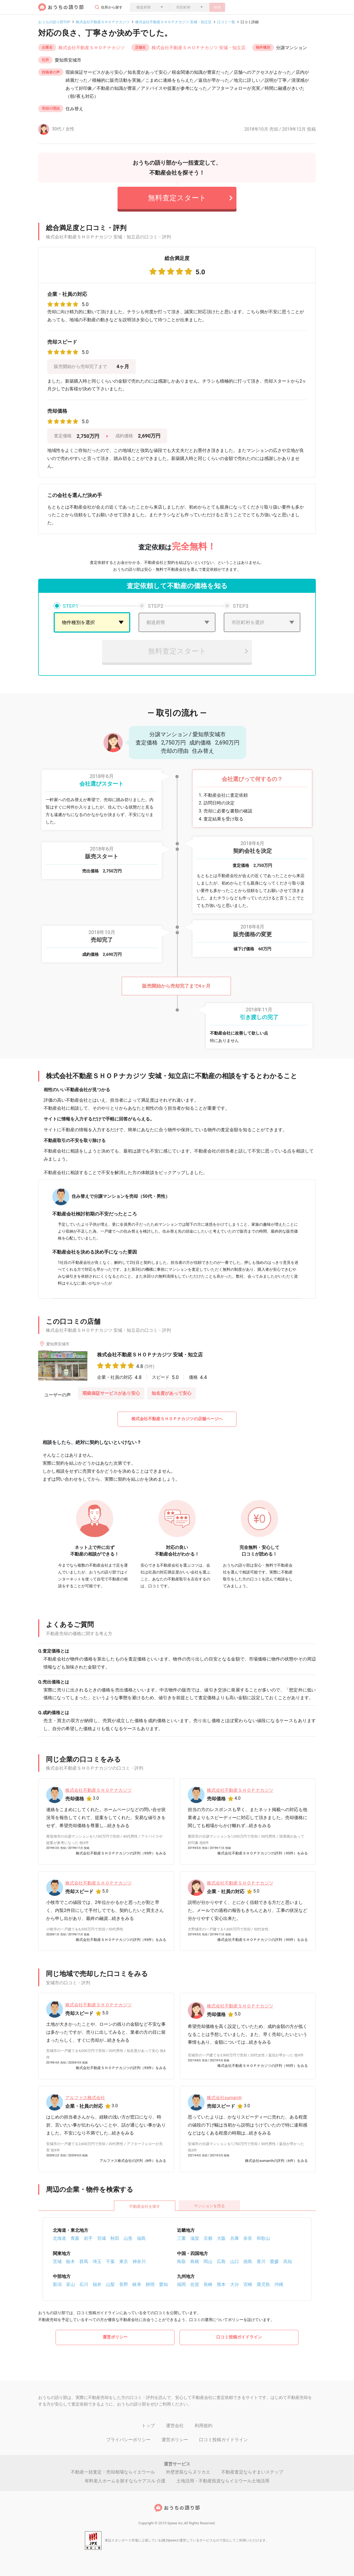  What do you see at coordinates (221, 2261) in the screenshot?
I see `広島` at bounding box center [221, 2261].